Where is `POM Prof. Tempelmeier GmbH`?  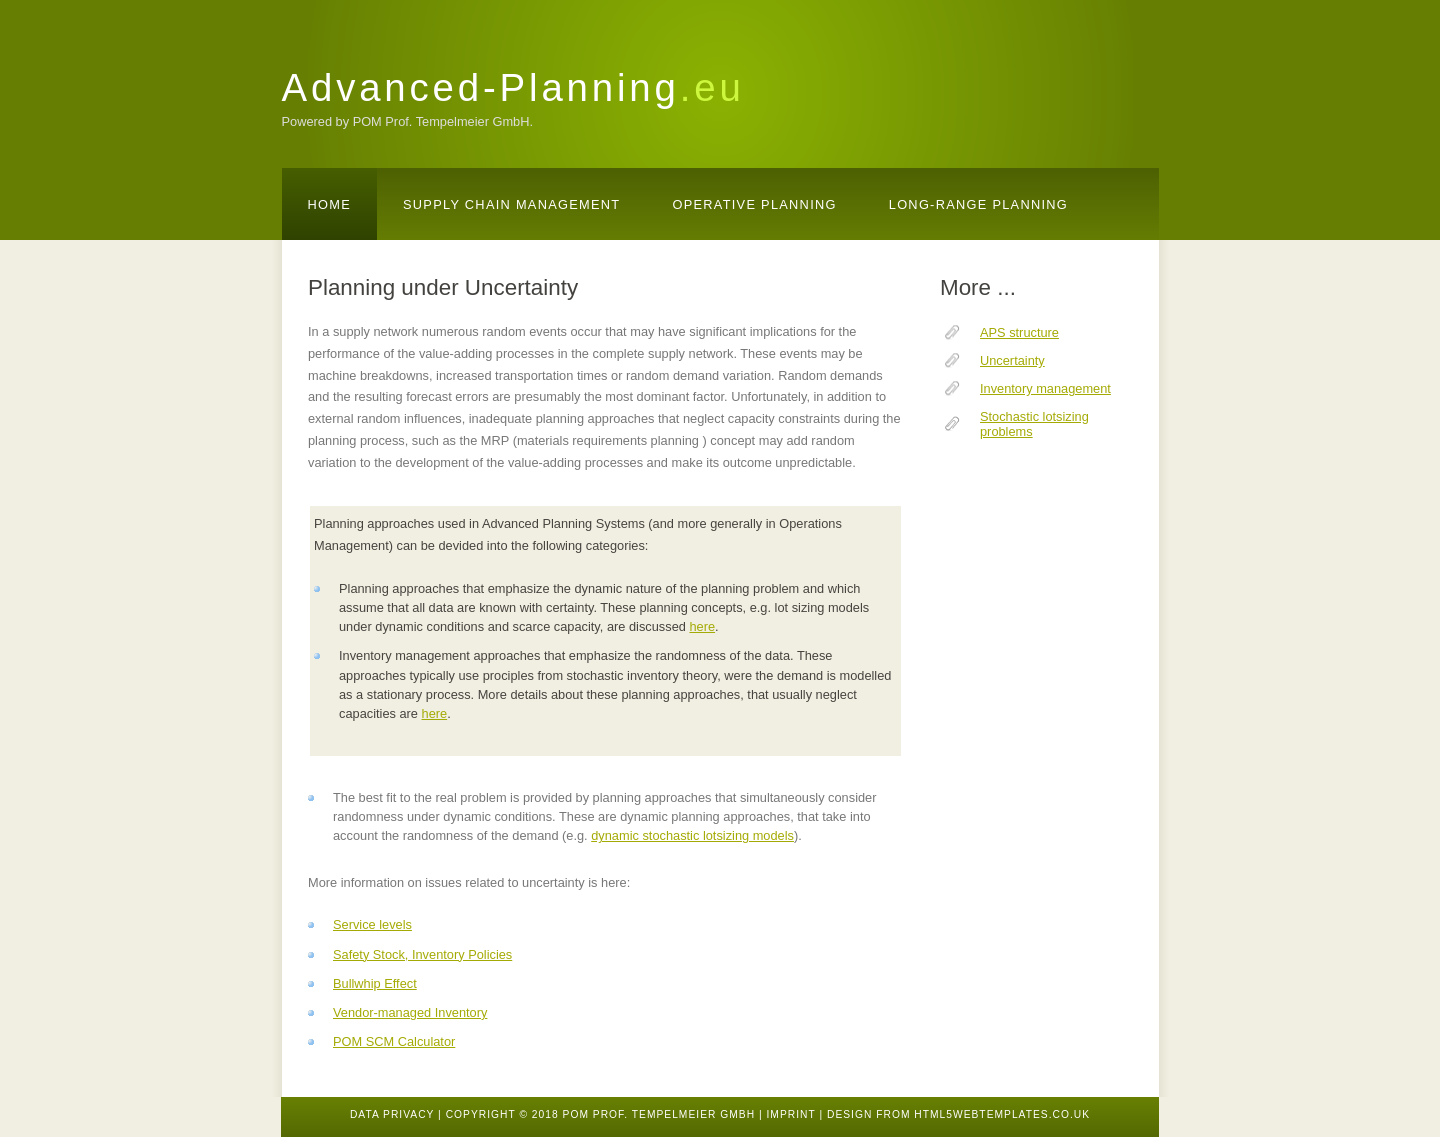 POM Prof. Tempelmeier GmbH is located at coordinates (659, 1114).